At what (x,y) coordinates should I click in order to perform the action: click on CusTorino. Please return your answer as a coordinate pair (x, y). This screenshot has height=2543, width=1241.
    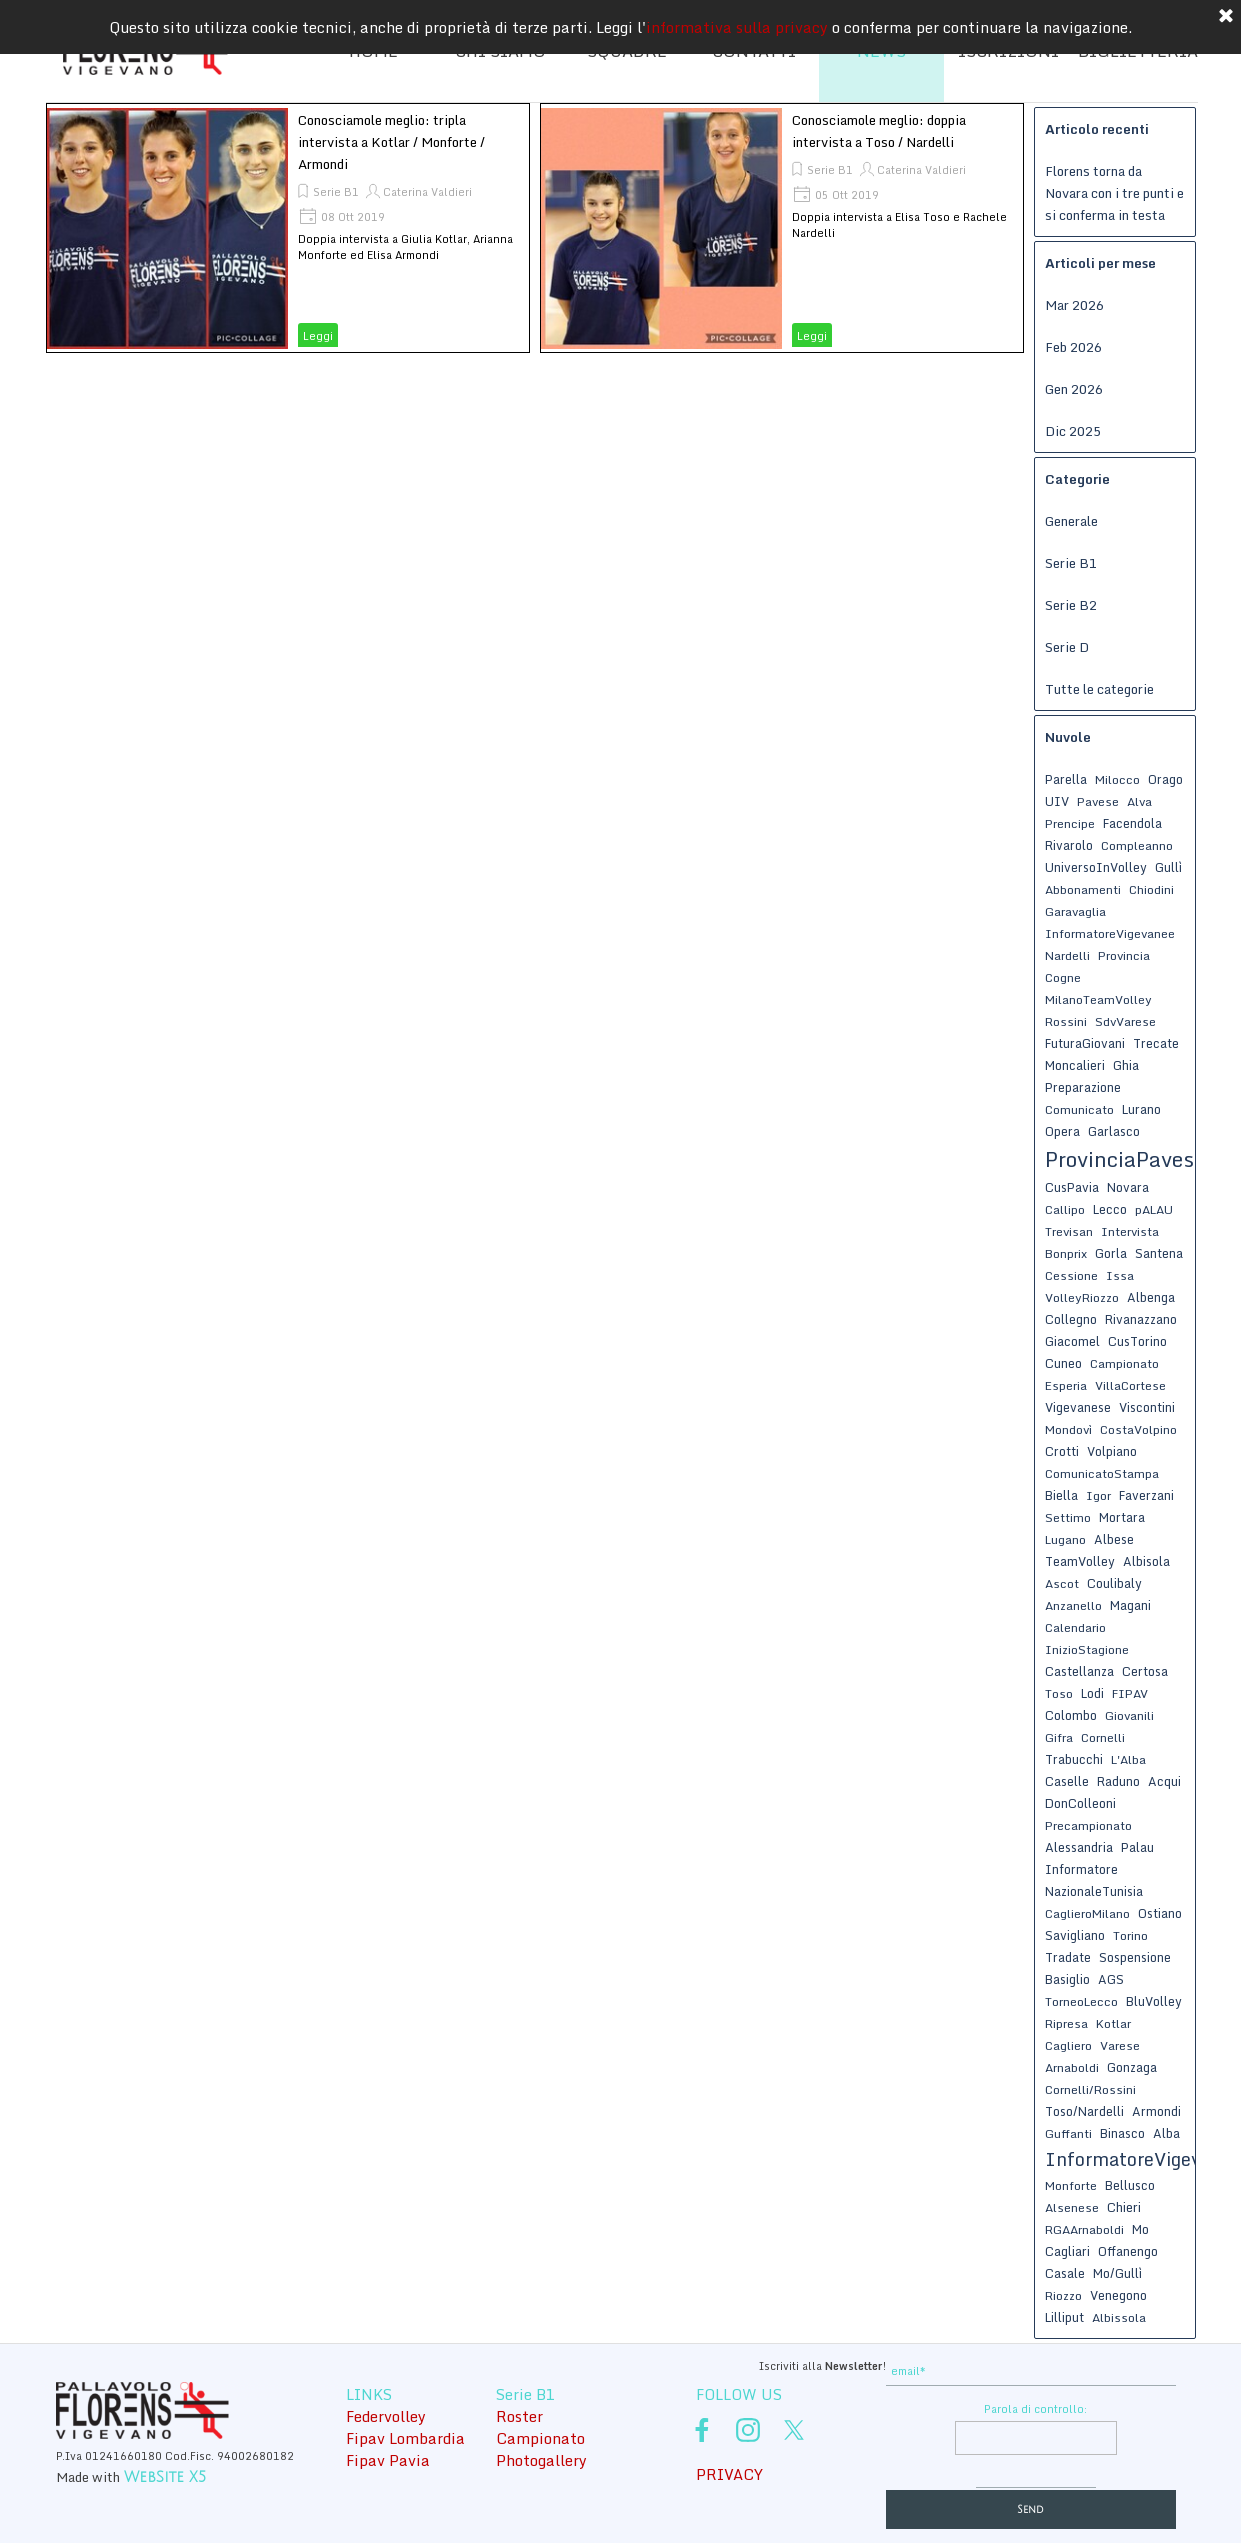
    Looking at the image, I should click on (1137, 1341).